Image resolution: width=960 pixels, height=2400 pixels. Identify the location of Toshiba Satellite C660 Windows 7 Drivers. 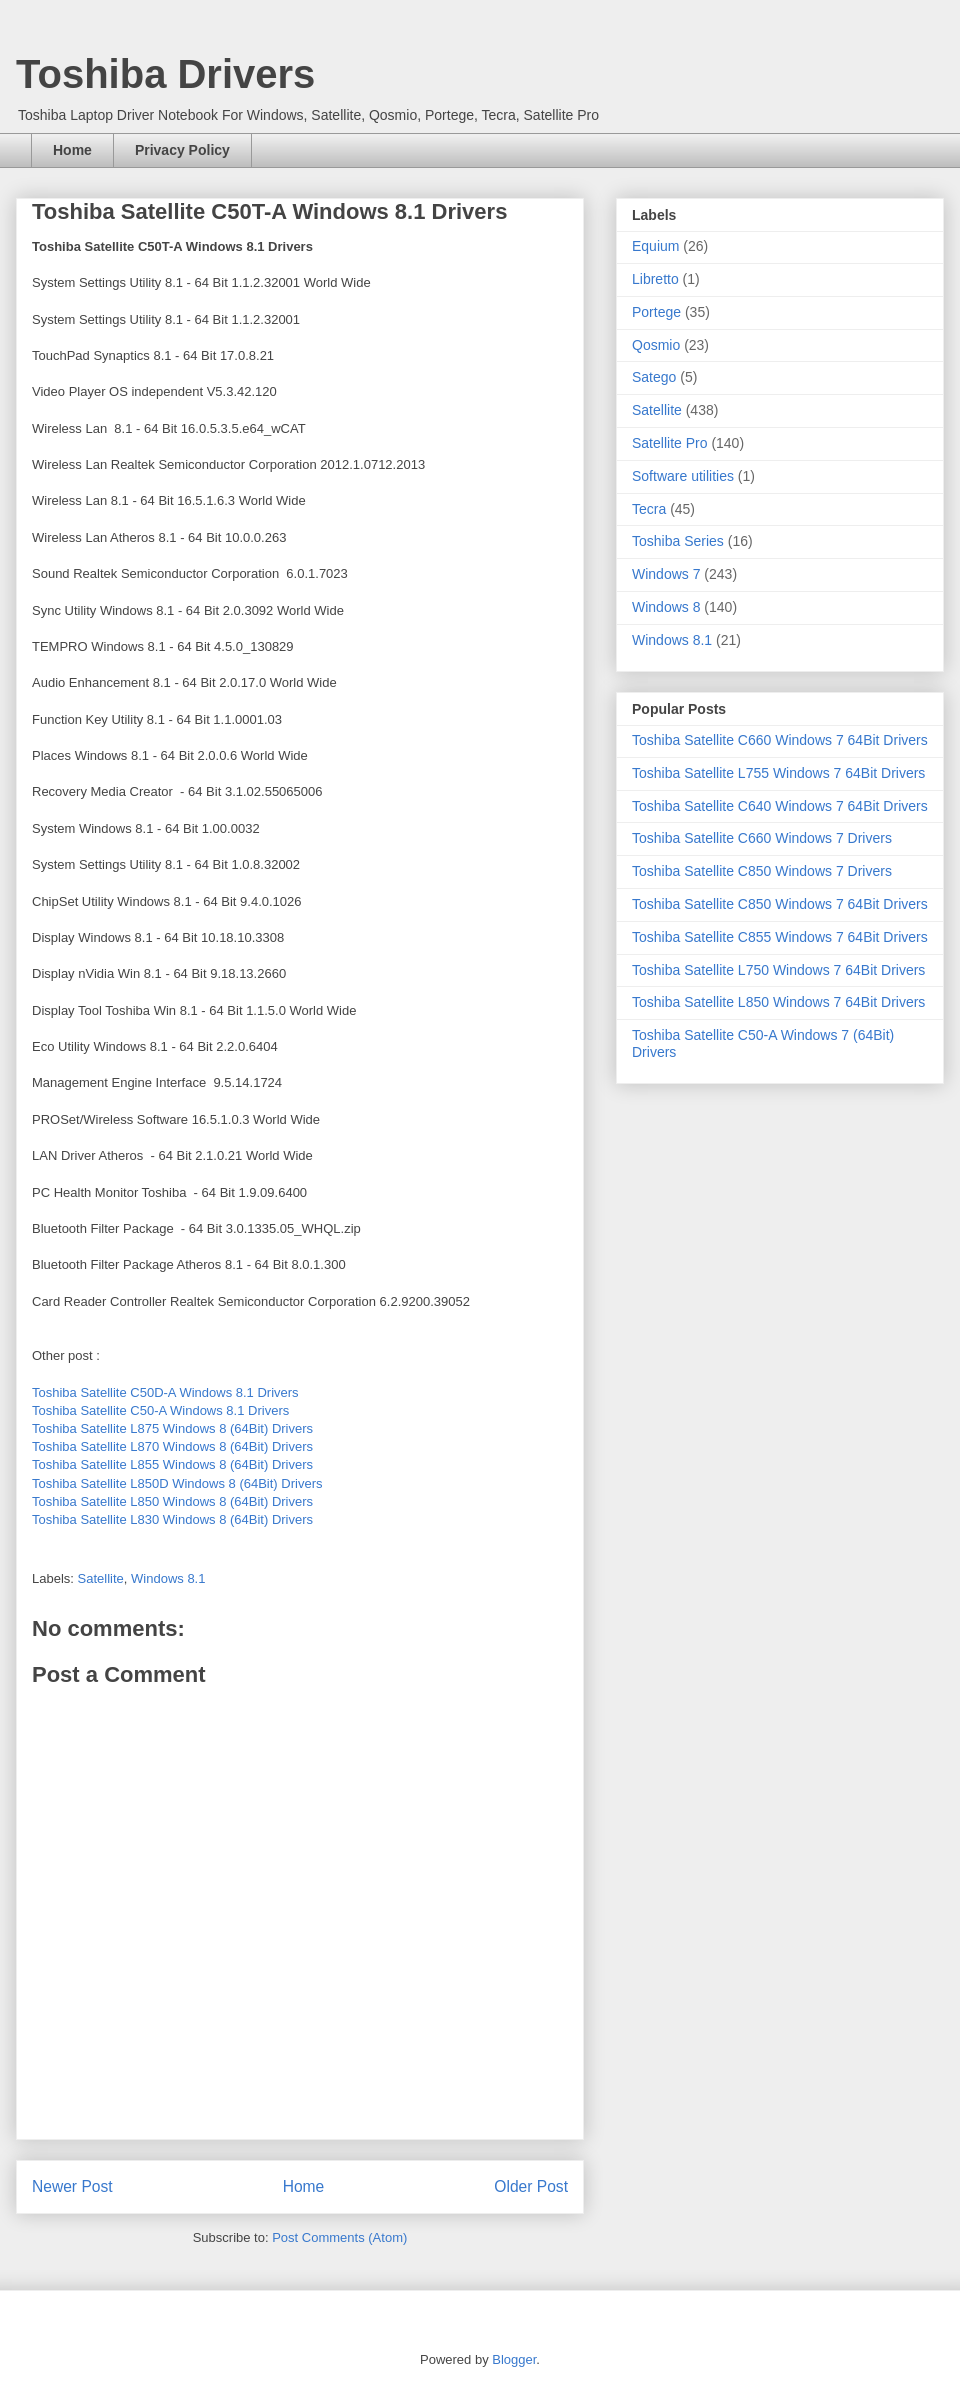
(762, 838).